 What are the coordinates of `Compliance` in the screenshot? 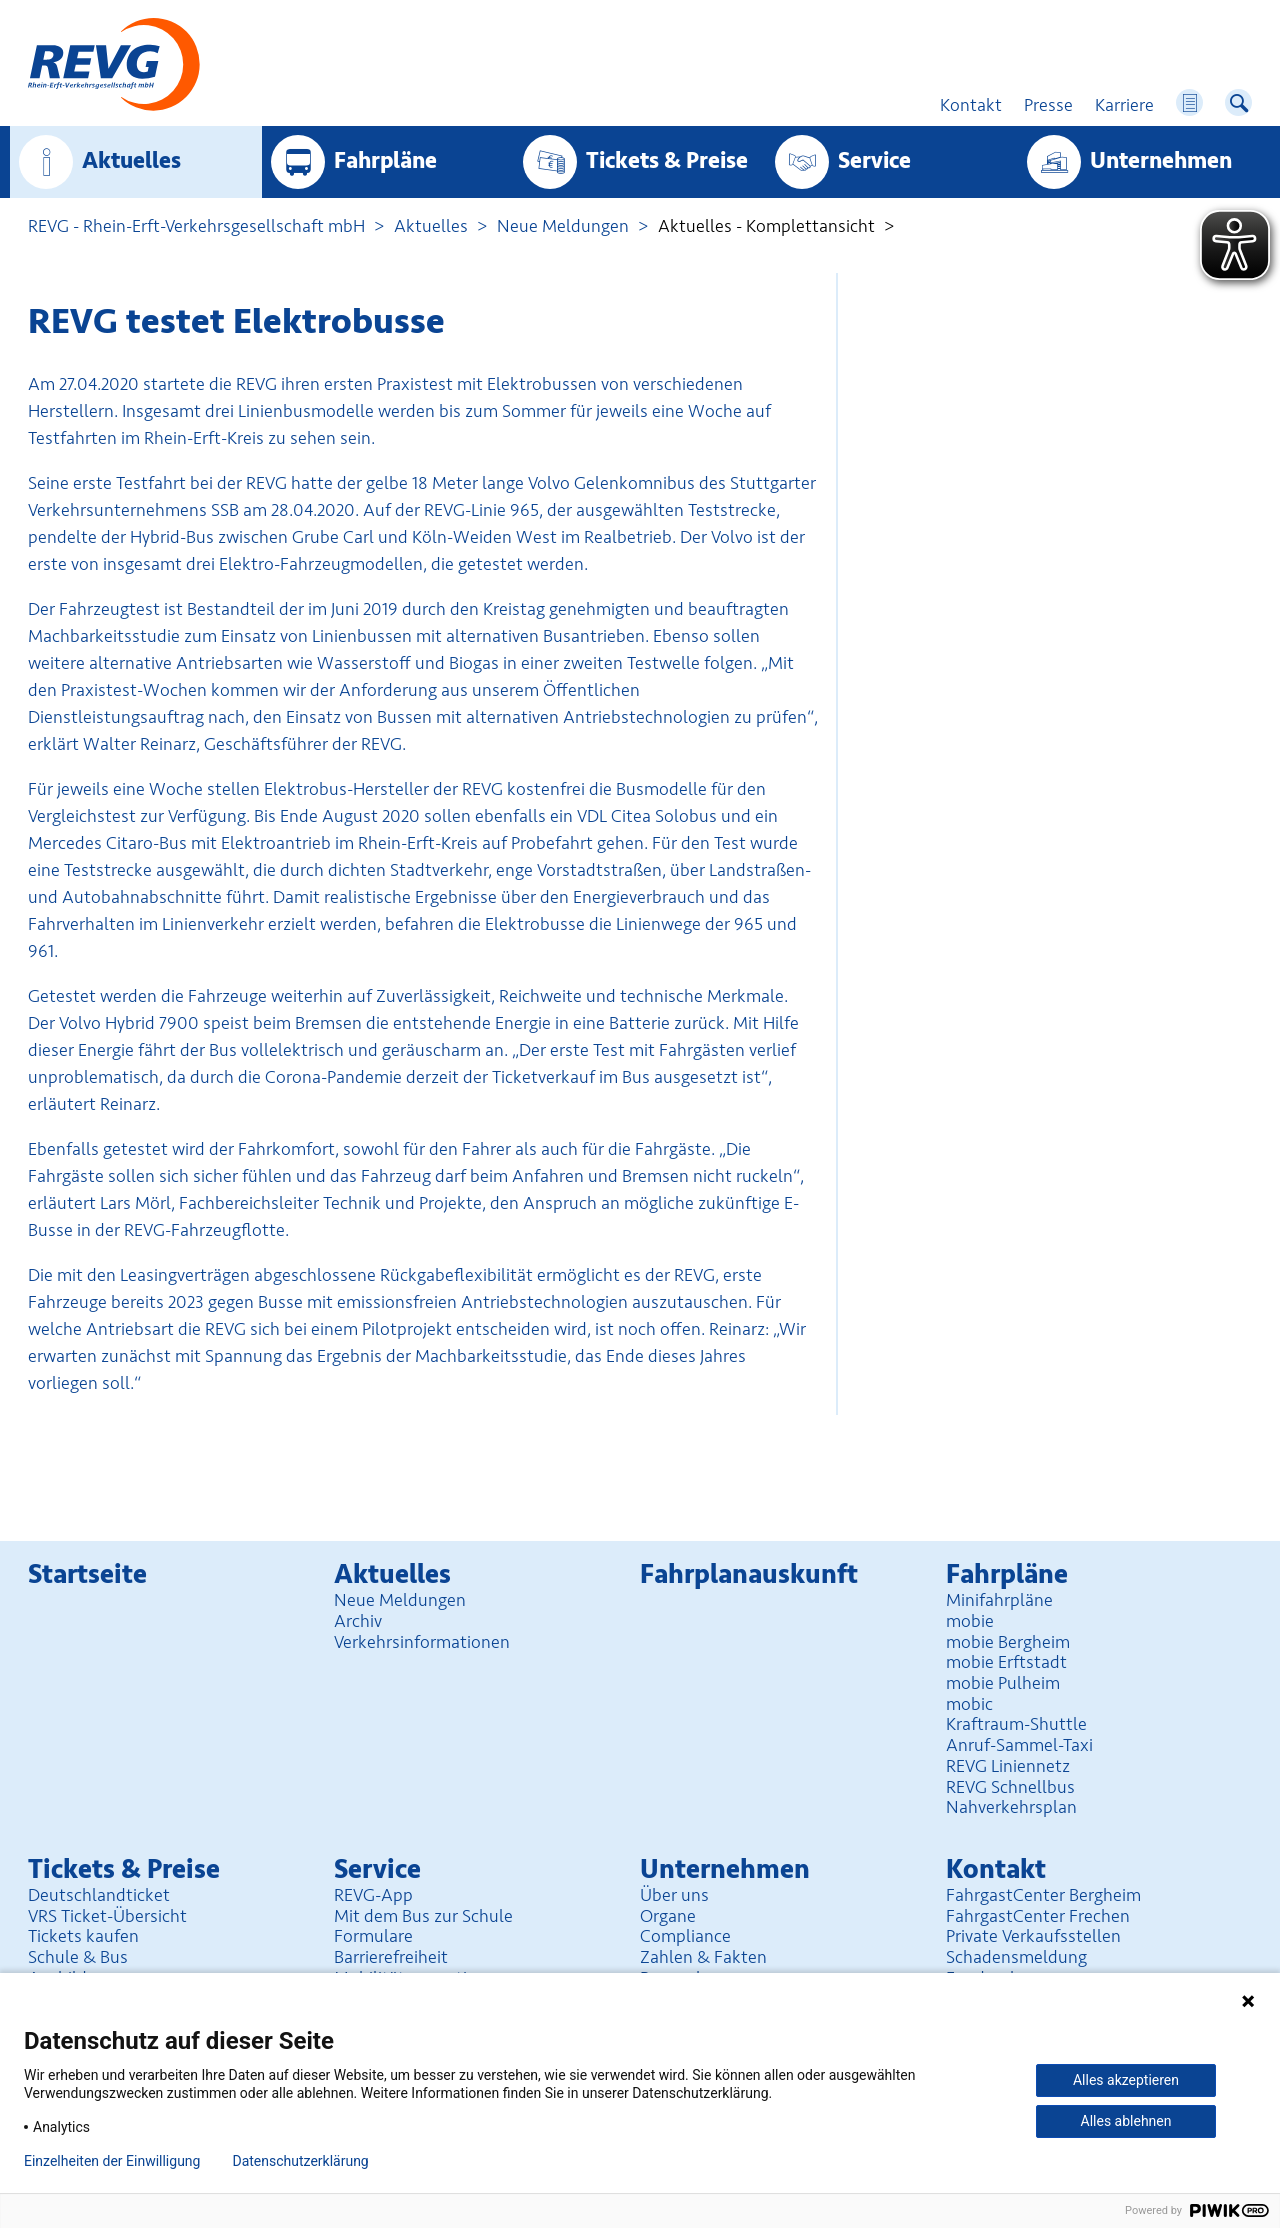 It's located at (685, 1936).